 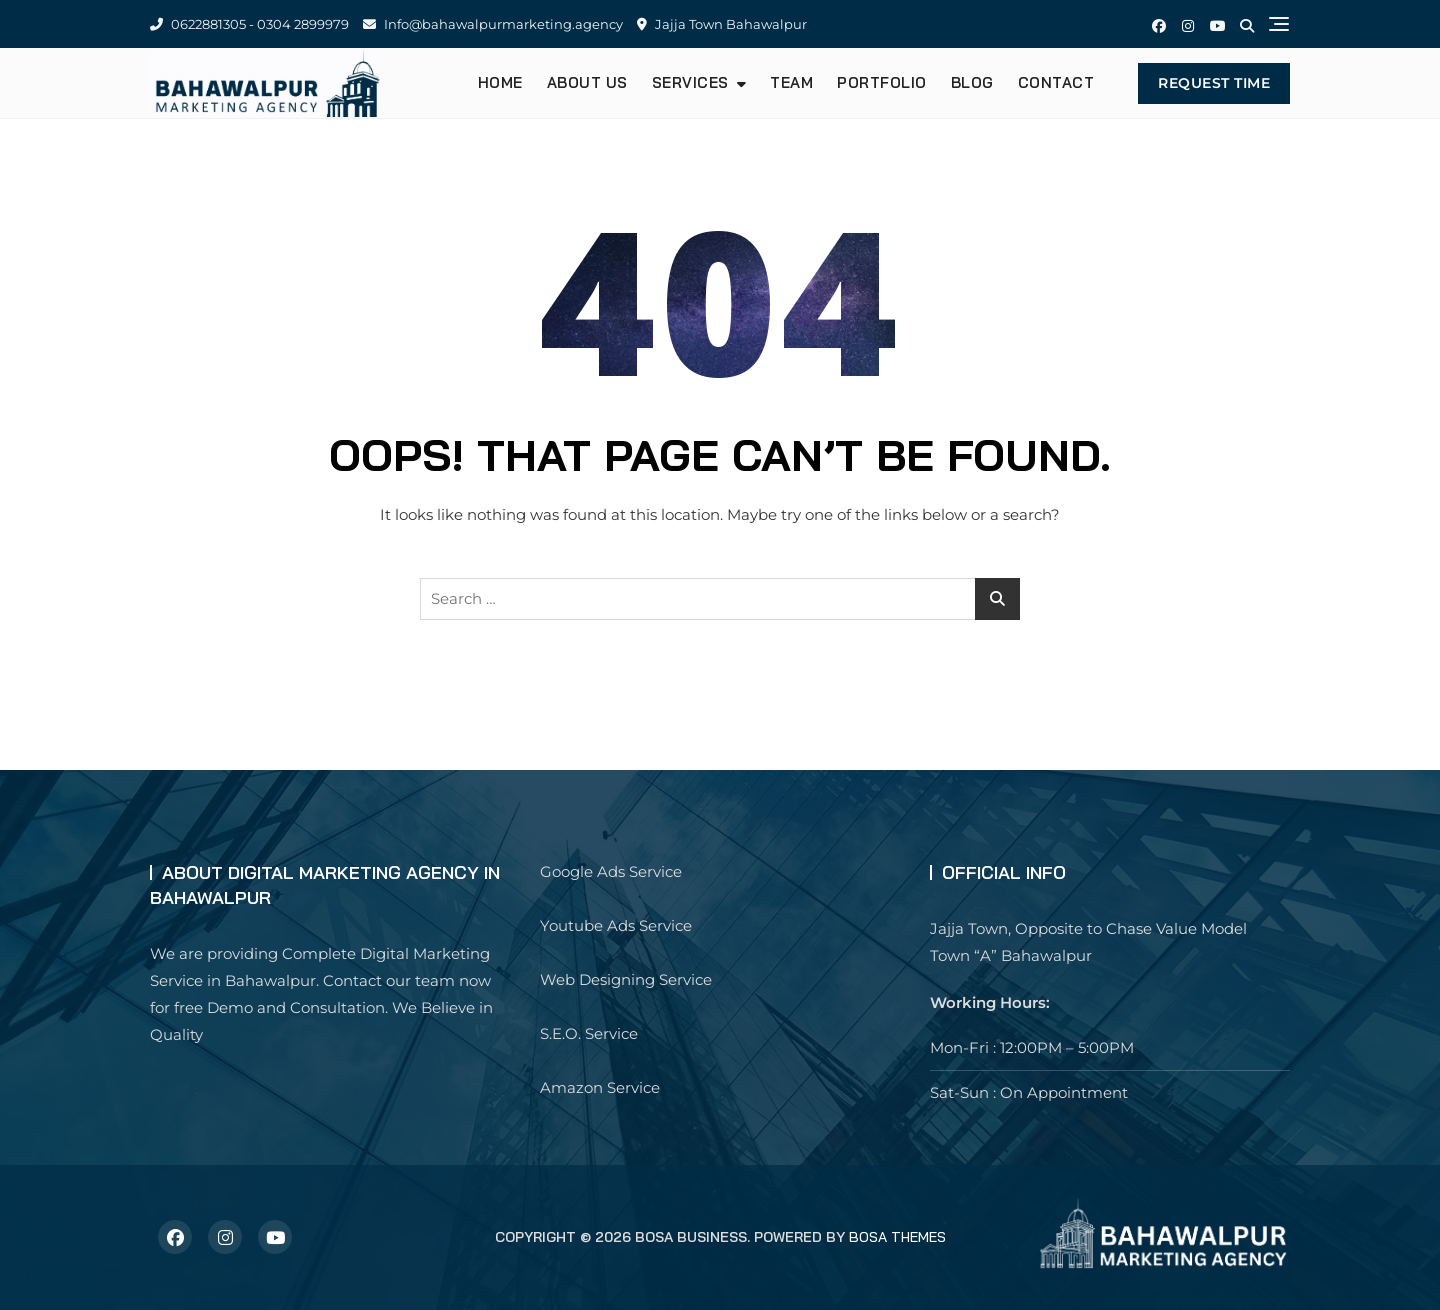 I want to click on Portfolio, so click(x=882, y=82).